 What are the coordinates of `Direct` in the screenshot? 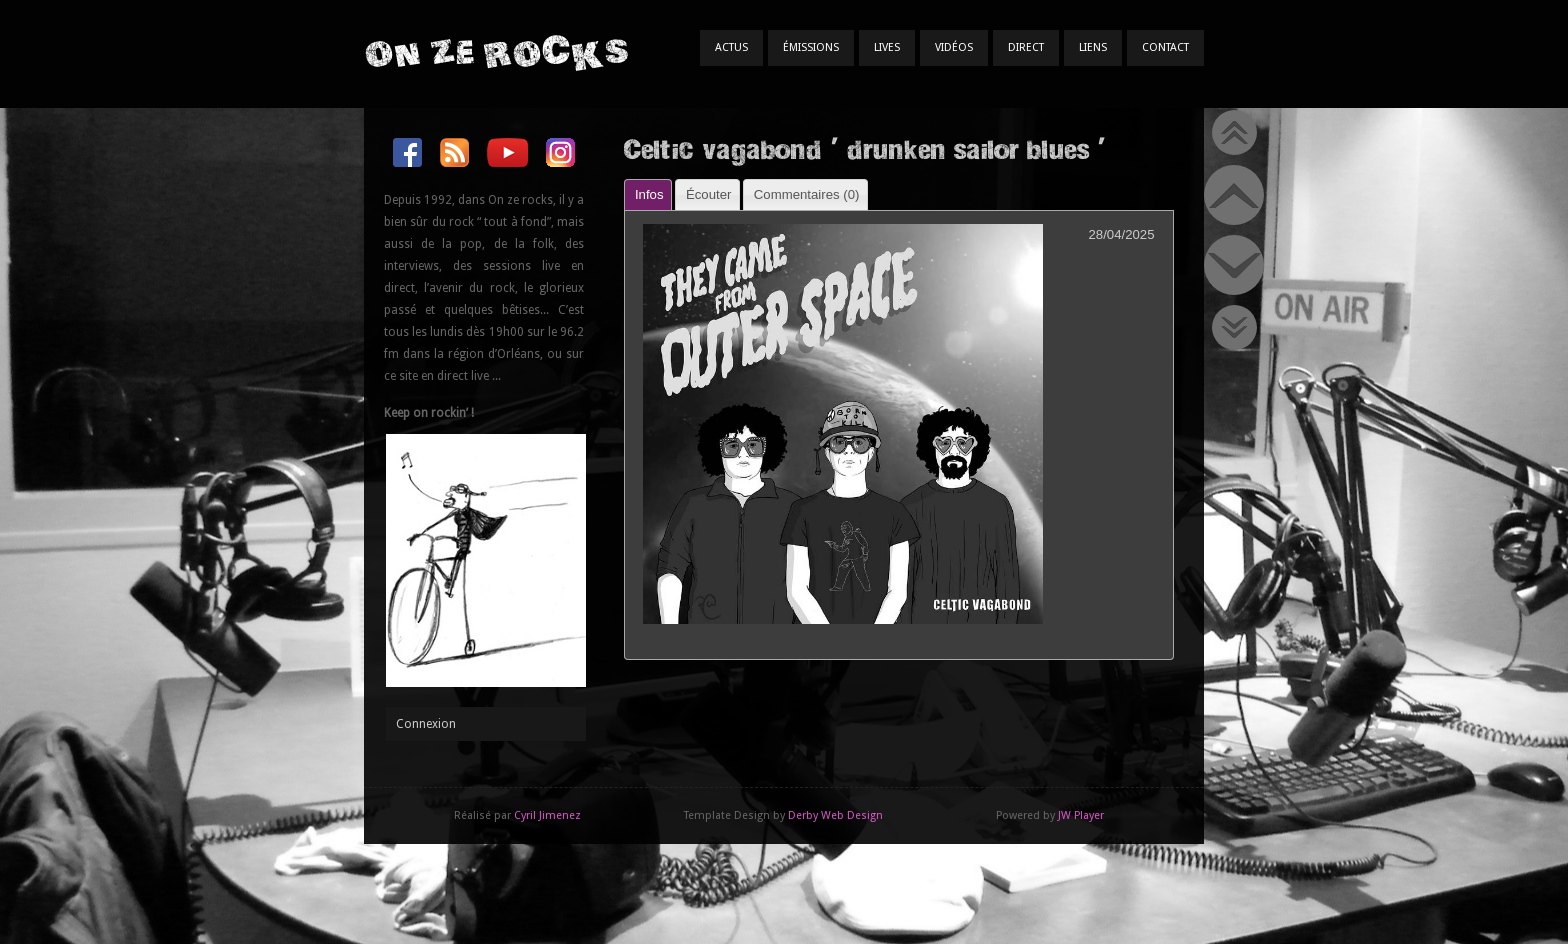 It's located at (1026, 47).